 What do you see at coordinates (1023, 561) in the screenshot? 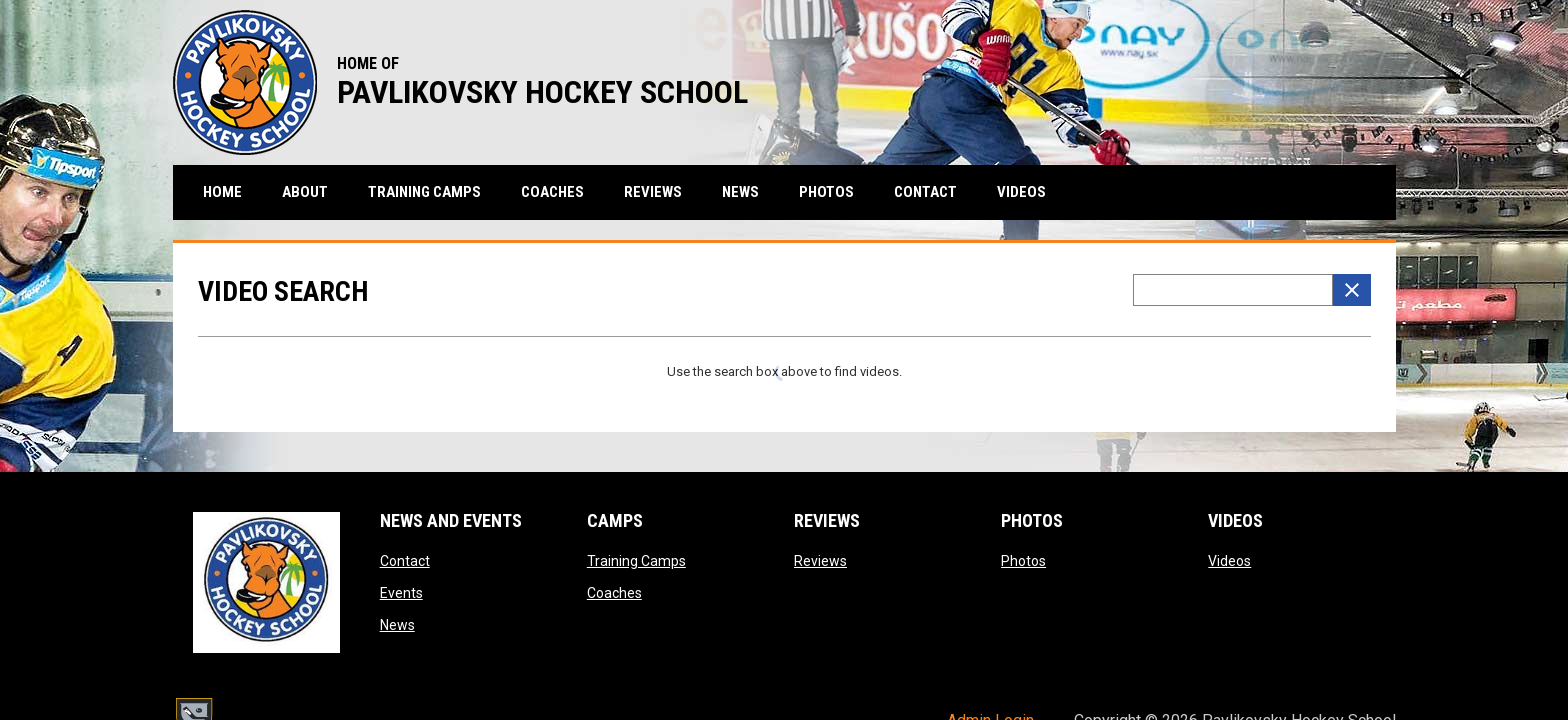
I see `Photos` at bounding box center [1023, 561].